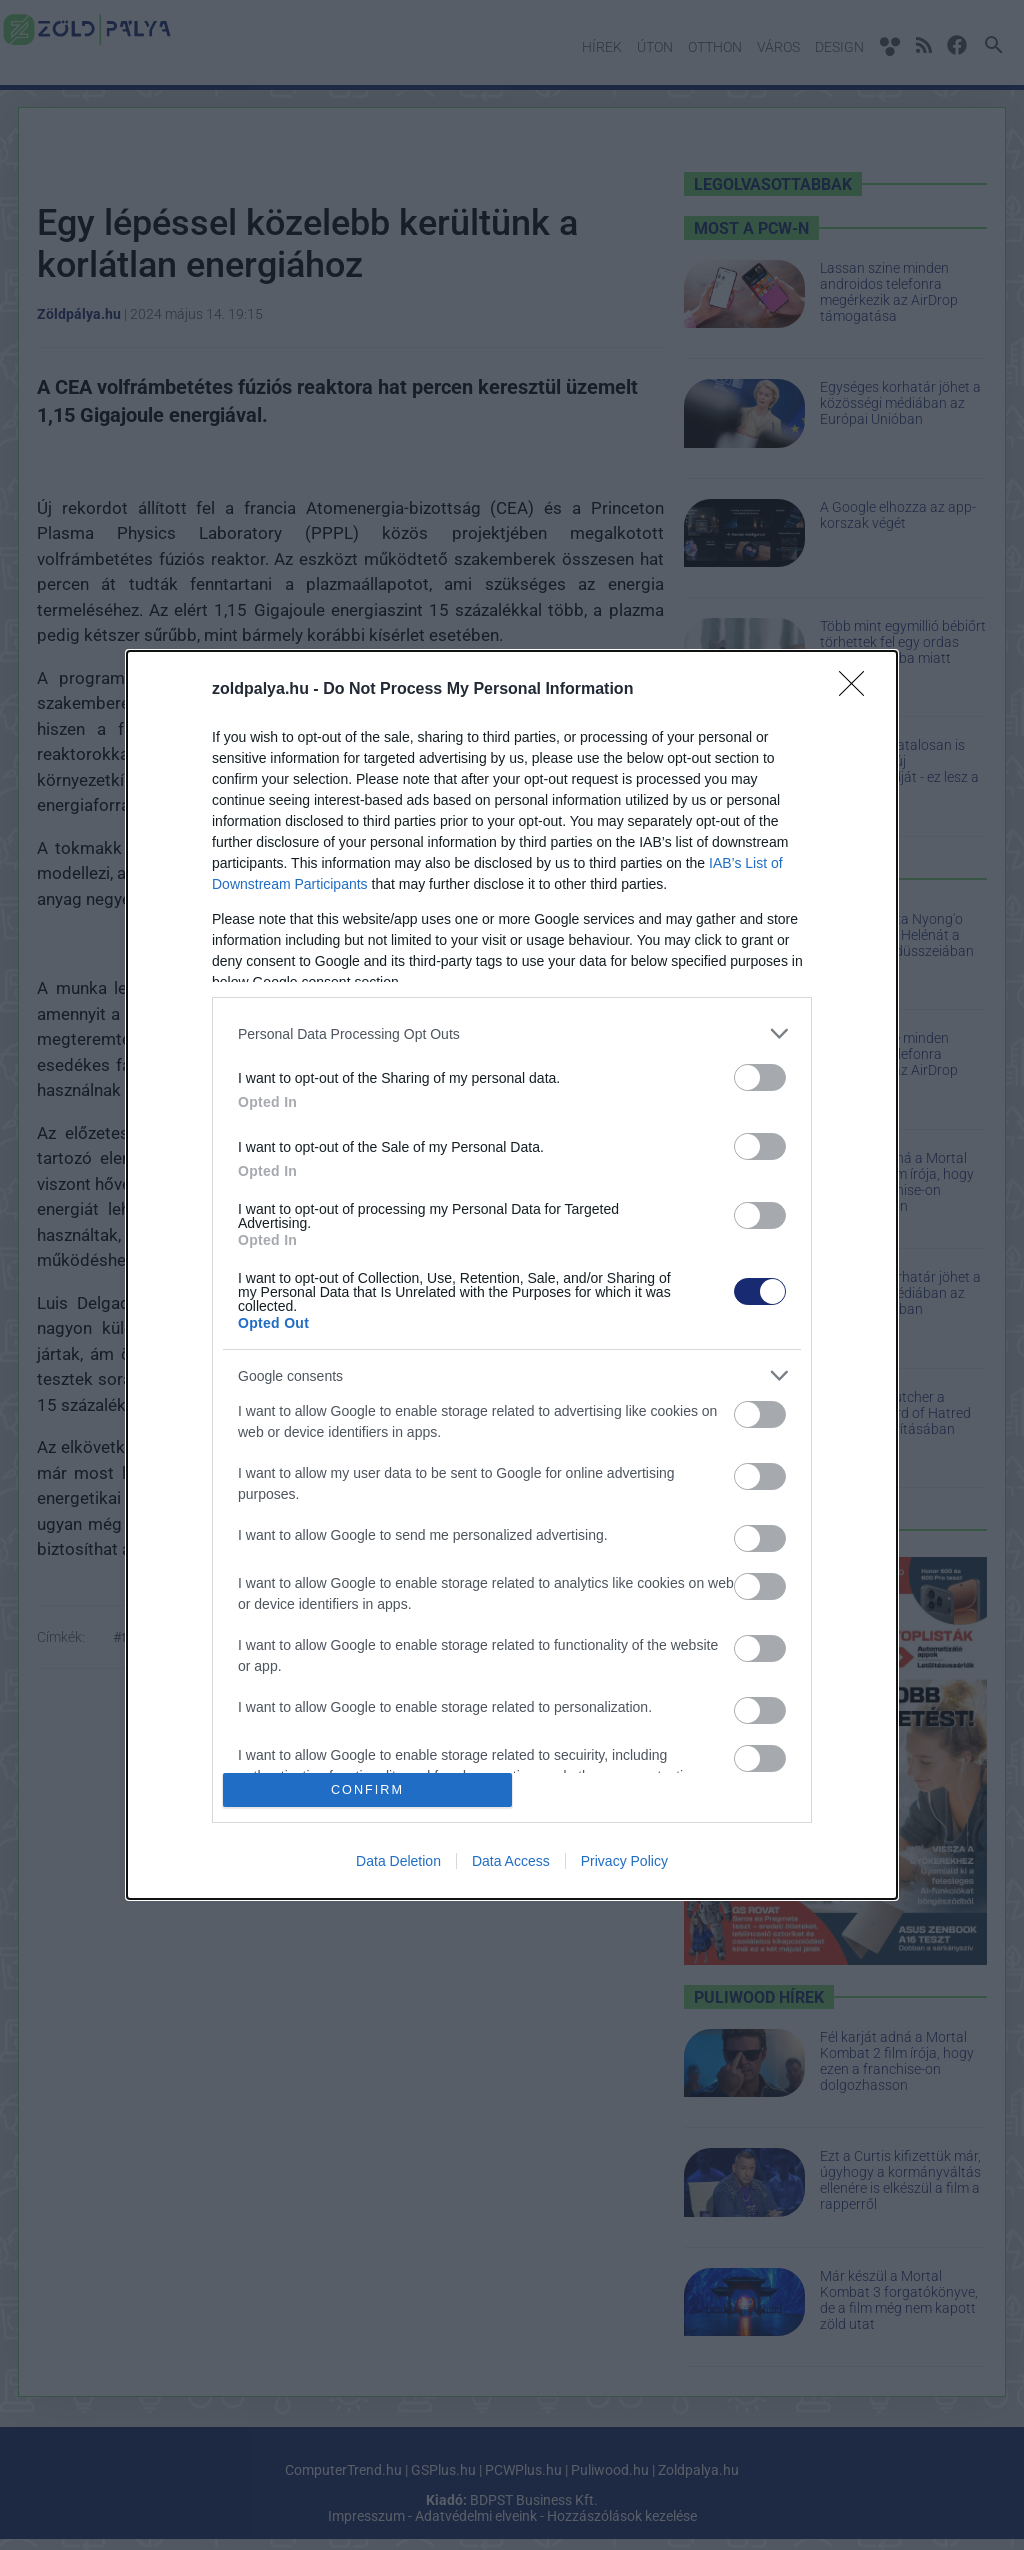 The width and height of the screenshot is (1024, 2550). Describe the element at coordinates (511, 1861) in the screenshot. I see `Data Access` at that location.